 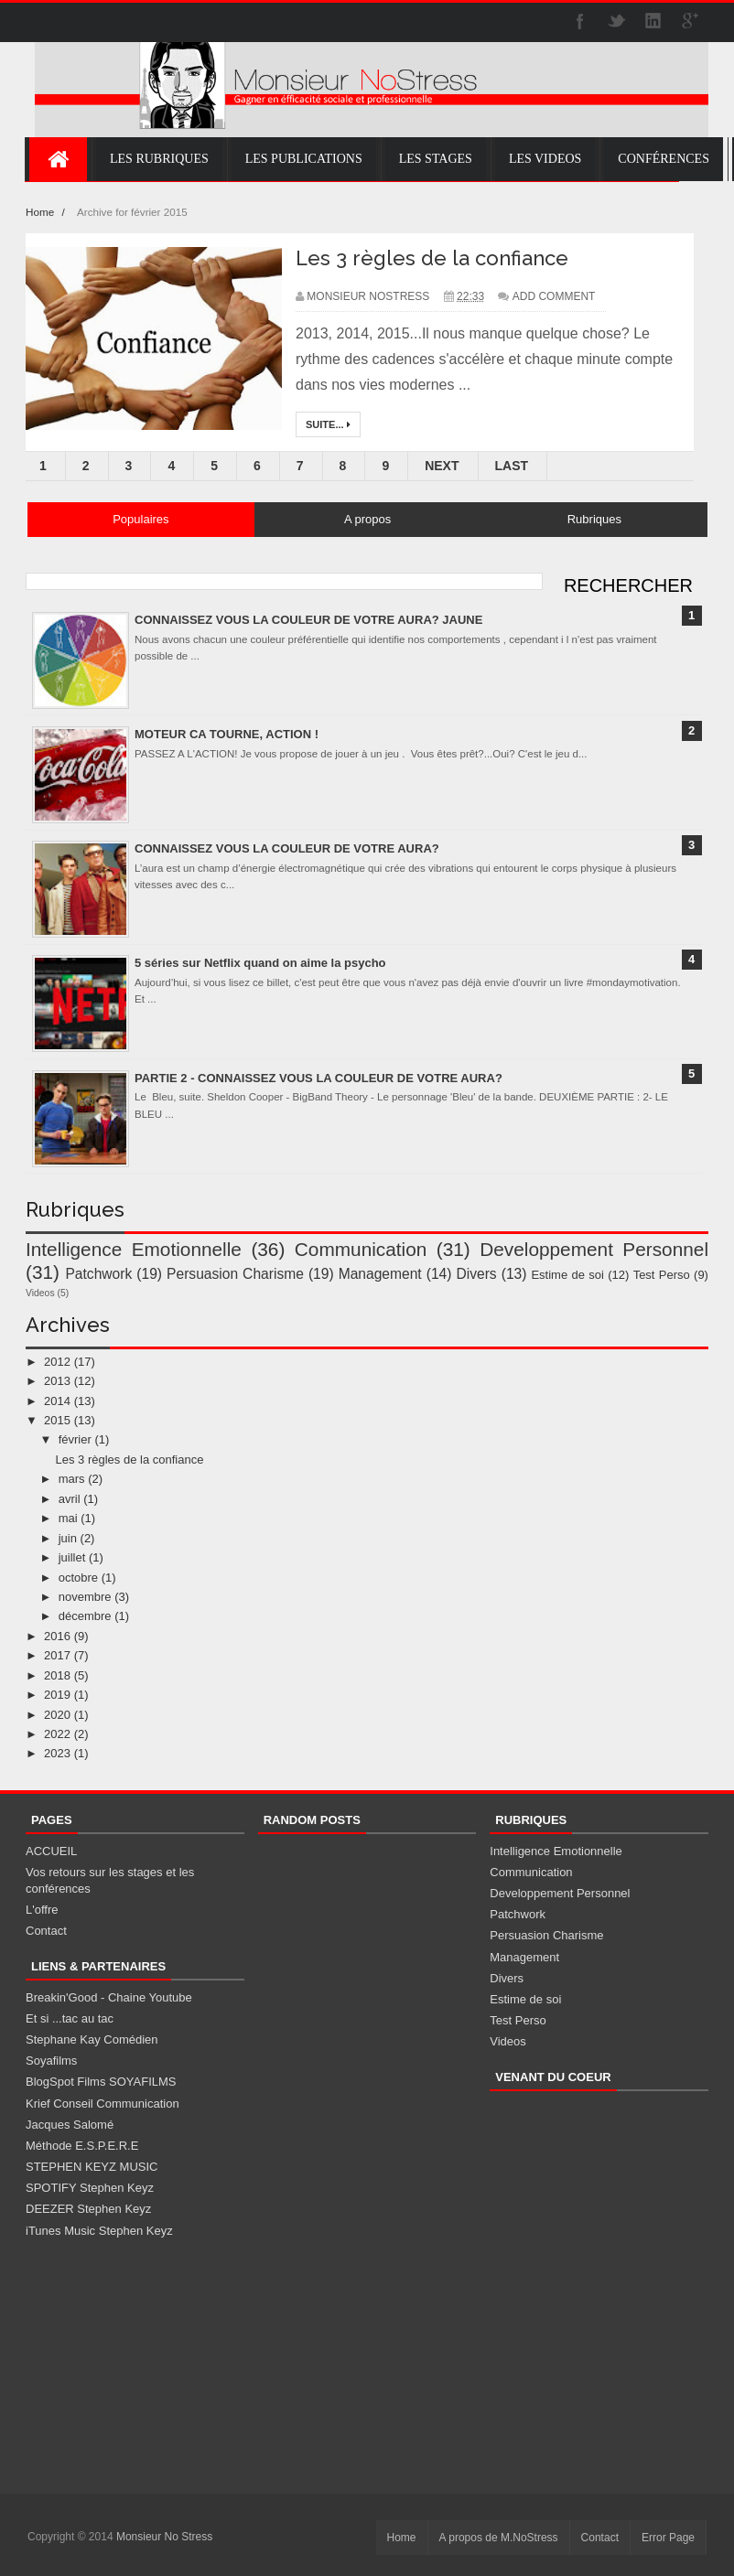 I want to click on 2022, so click(x=57, y=1734).